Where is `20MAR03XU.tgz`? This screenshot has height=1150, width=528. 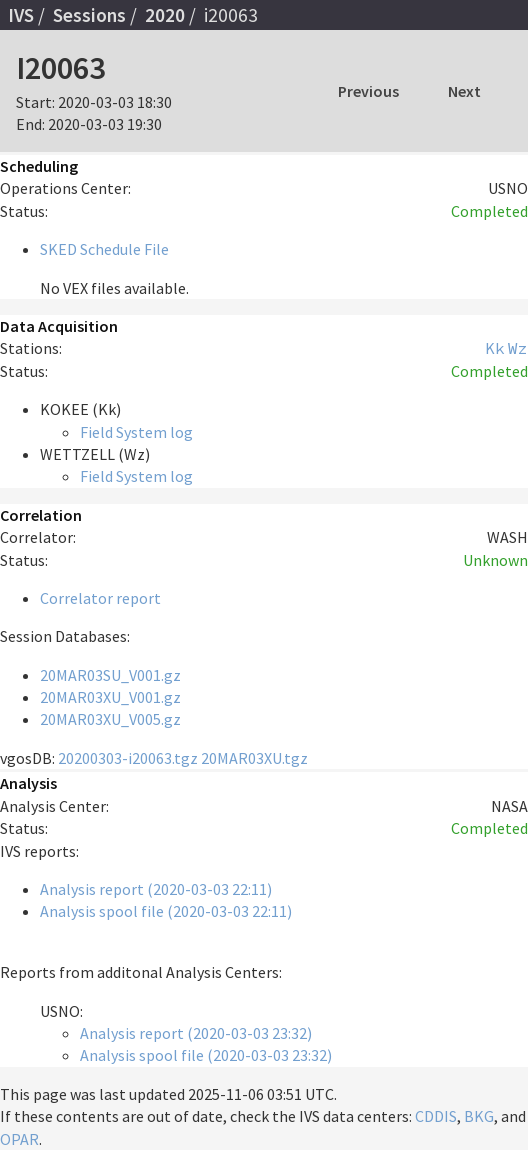
20MAR03XU.tgz is located at coordinates (254, 758).